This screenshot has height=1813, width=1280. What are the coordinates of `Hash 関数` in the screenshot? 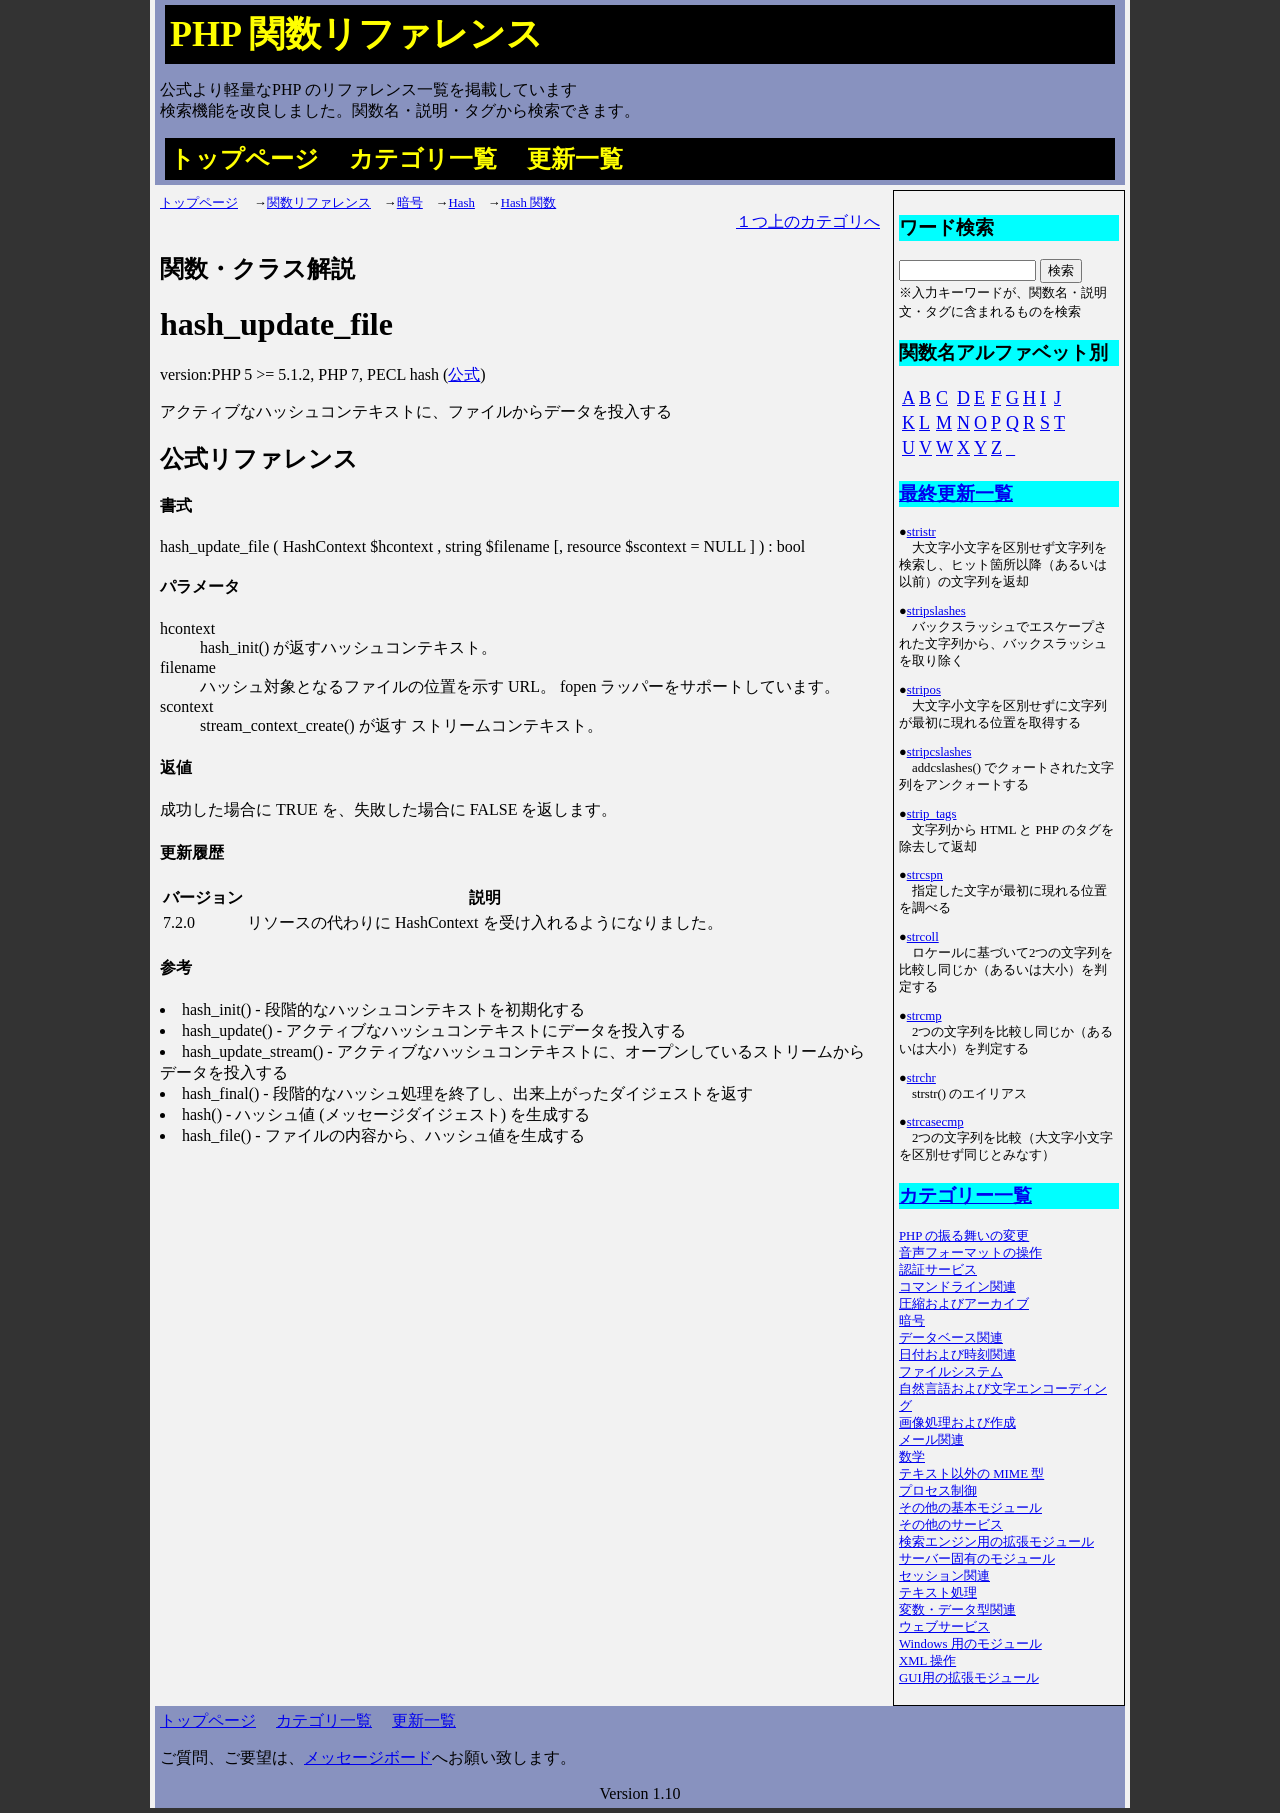 It's located at (529, 203).